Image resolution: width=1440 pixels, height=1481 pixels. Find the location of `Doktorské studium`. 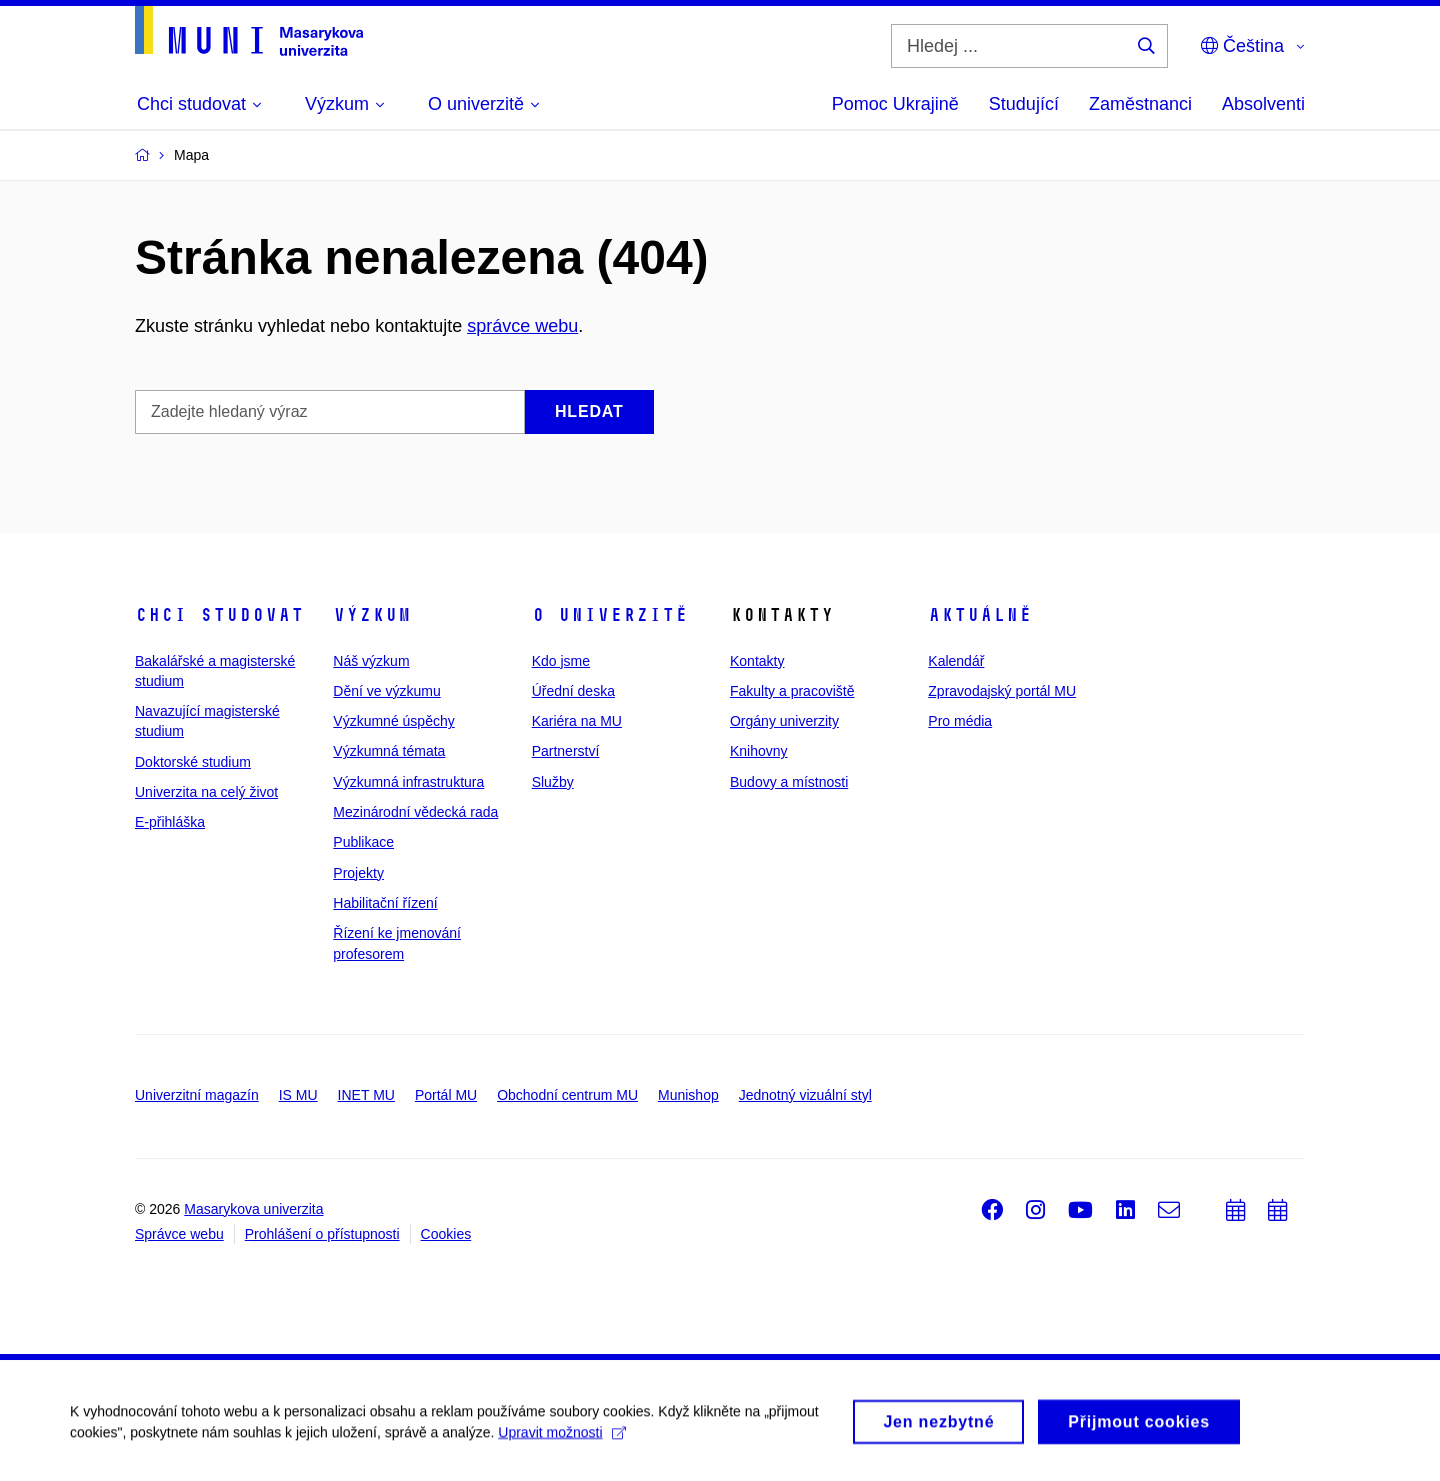

Doktorské studium is located at coordinates (193, 762).